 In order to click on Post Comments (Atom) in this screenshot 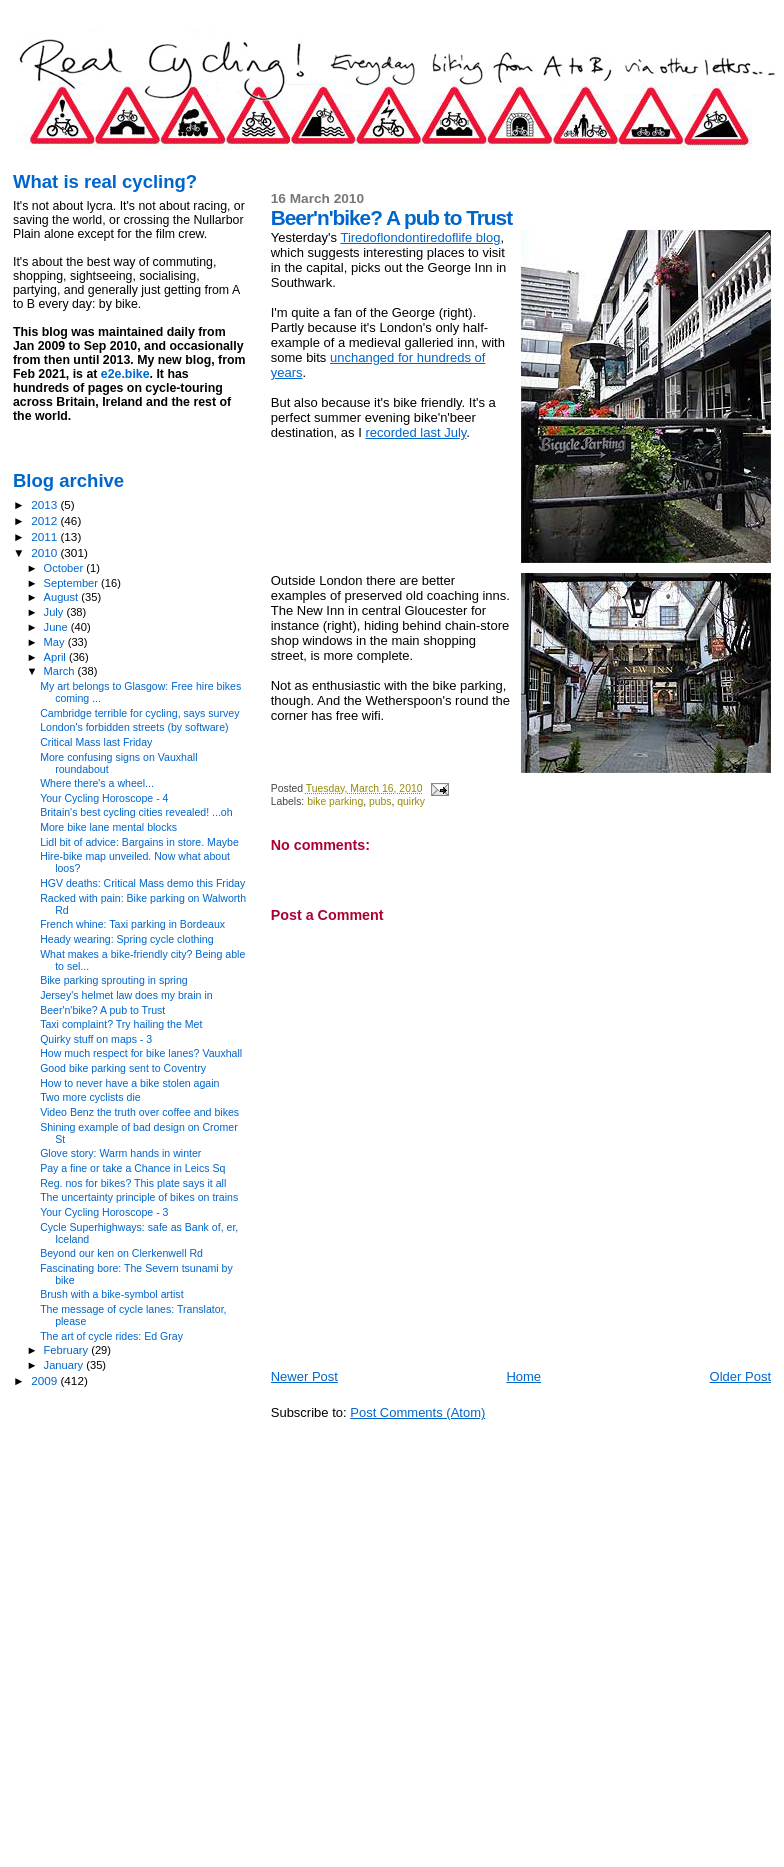, I will do `click(417, 1412)`.